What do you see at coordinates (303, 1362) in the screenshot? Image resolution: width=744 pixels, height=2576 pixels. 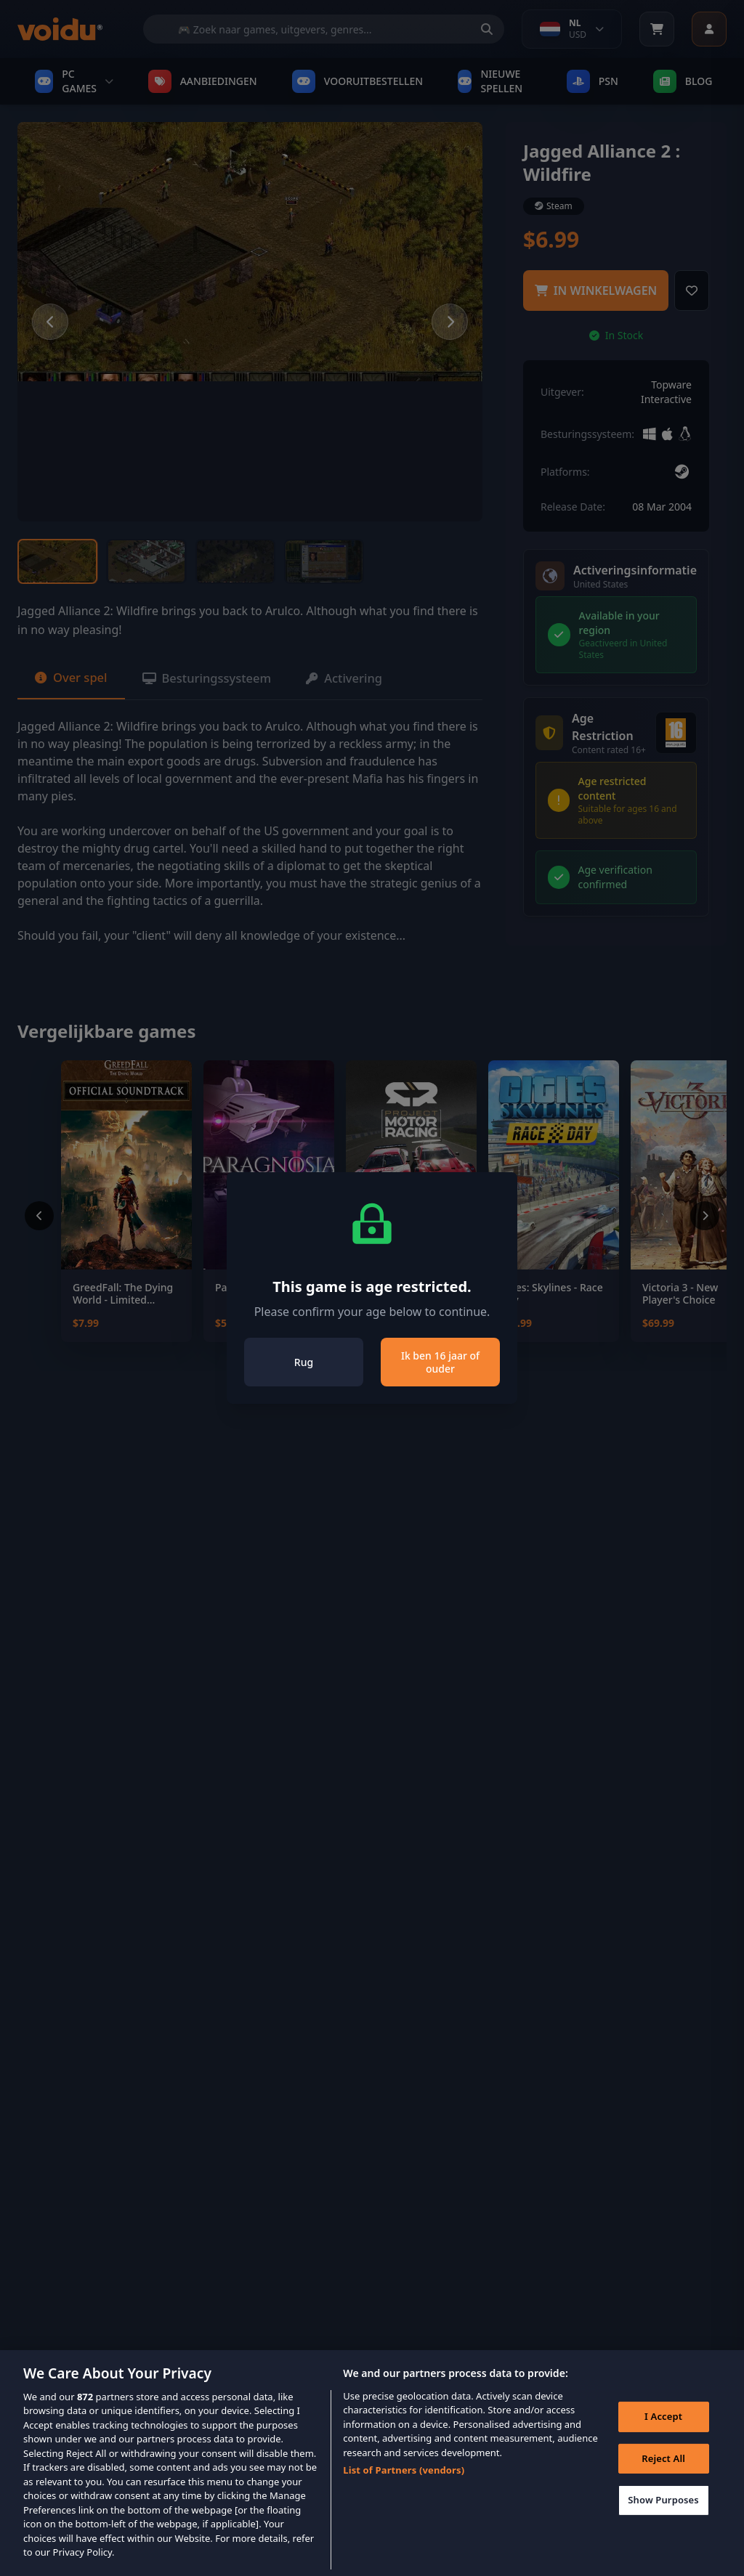 I see `Rug` at bounding box center [303, 1362].